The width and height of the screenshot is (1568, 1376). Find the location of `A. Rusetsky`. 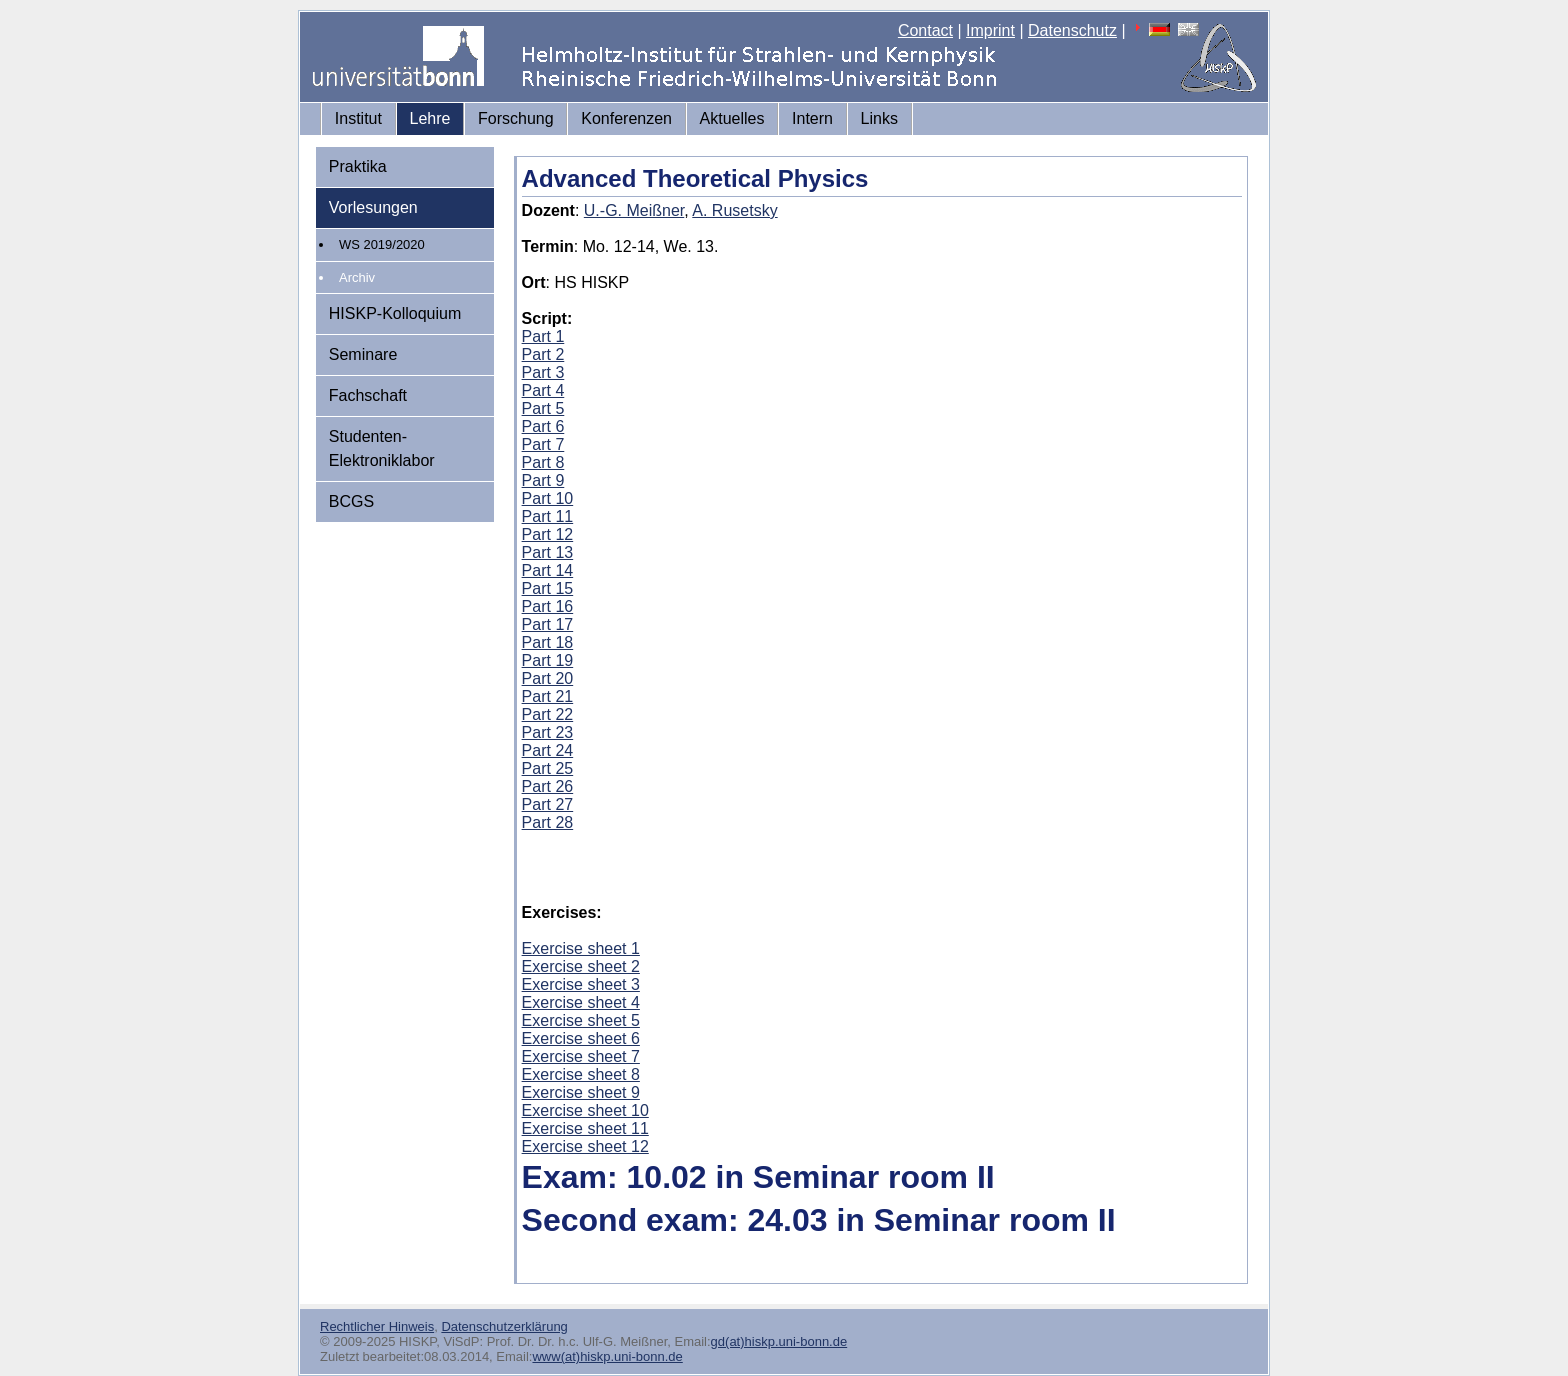

A. Rusetsky is located at coordinates (734, 210).